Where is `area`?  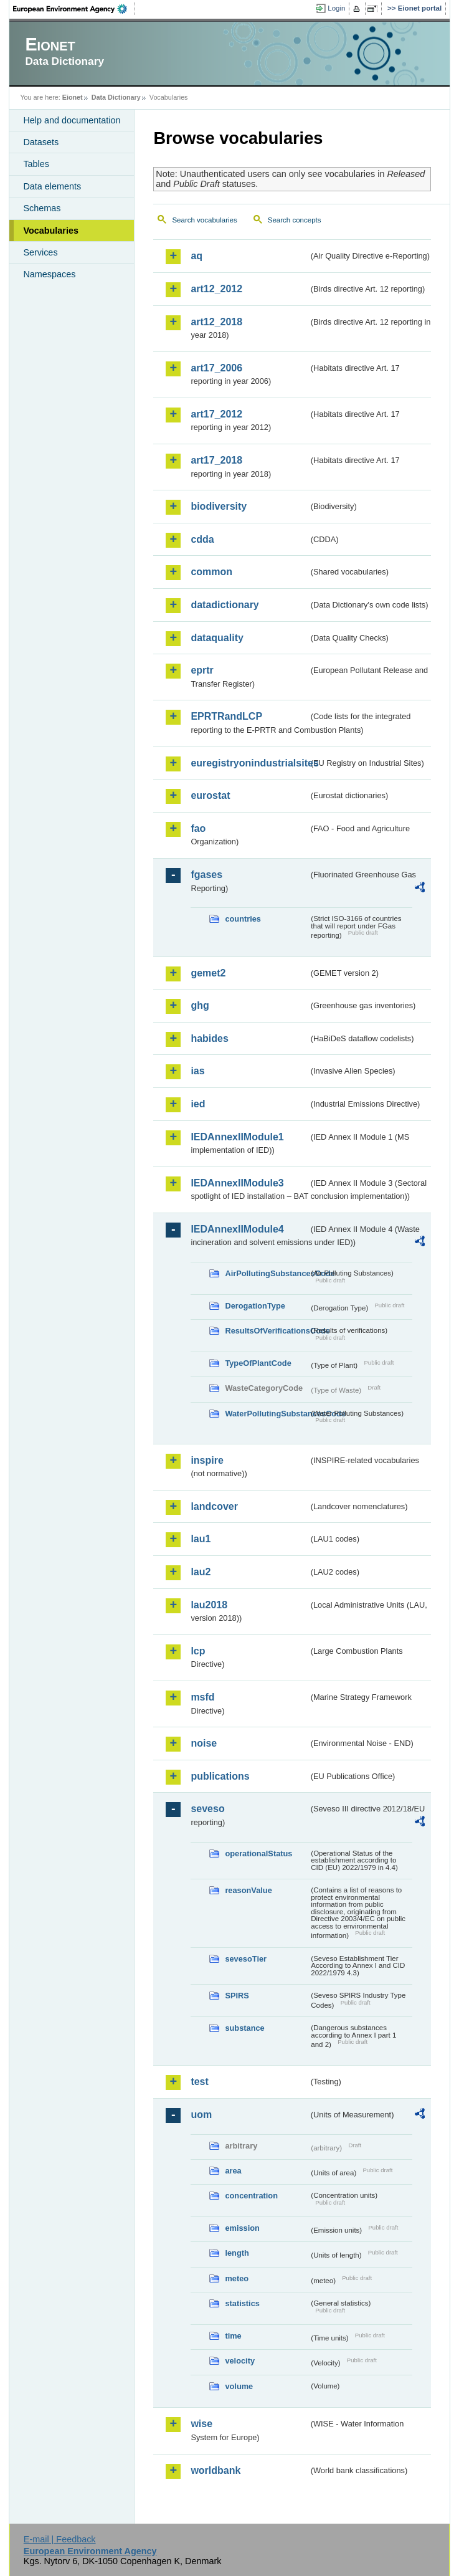 area is located at coordinates (233, 2170).